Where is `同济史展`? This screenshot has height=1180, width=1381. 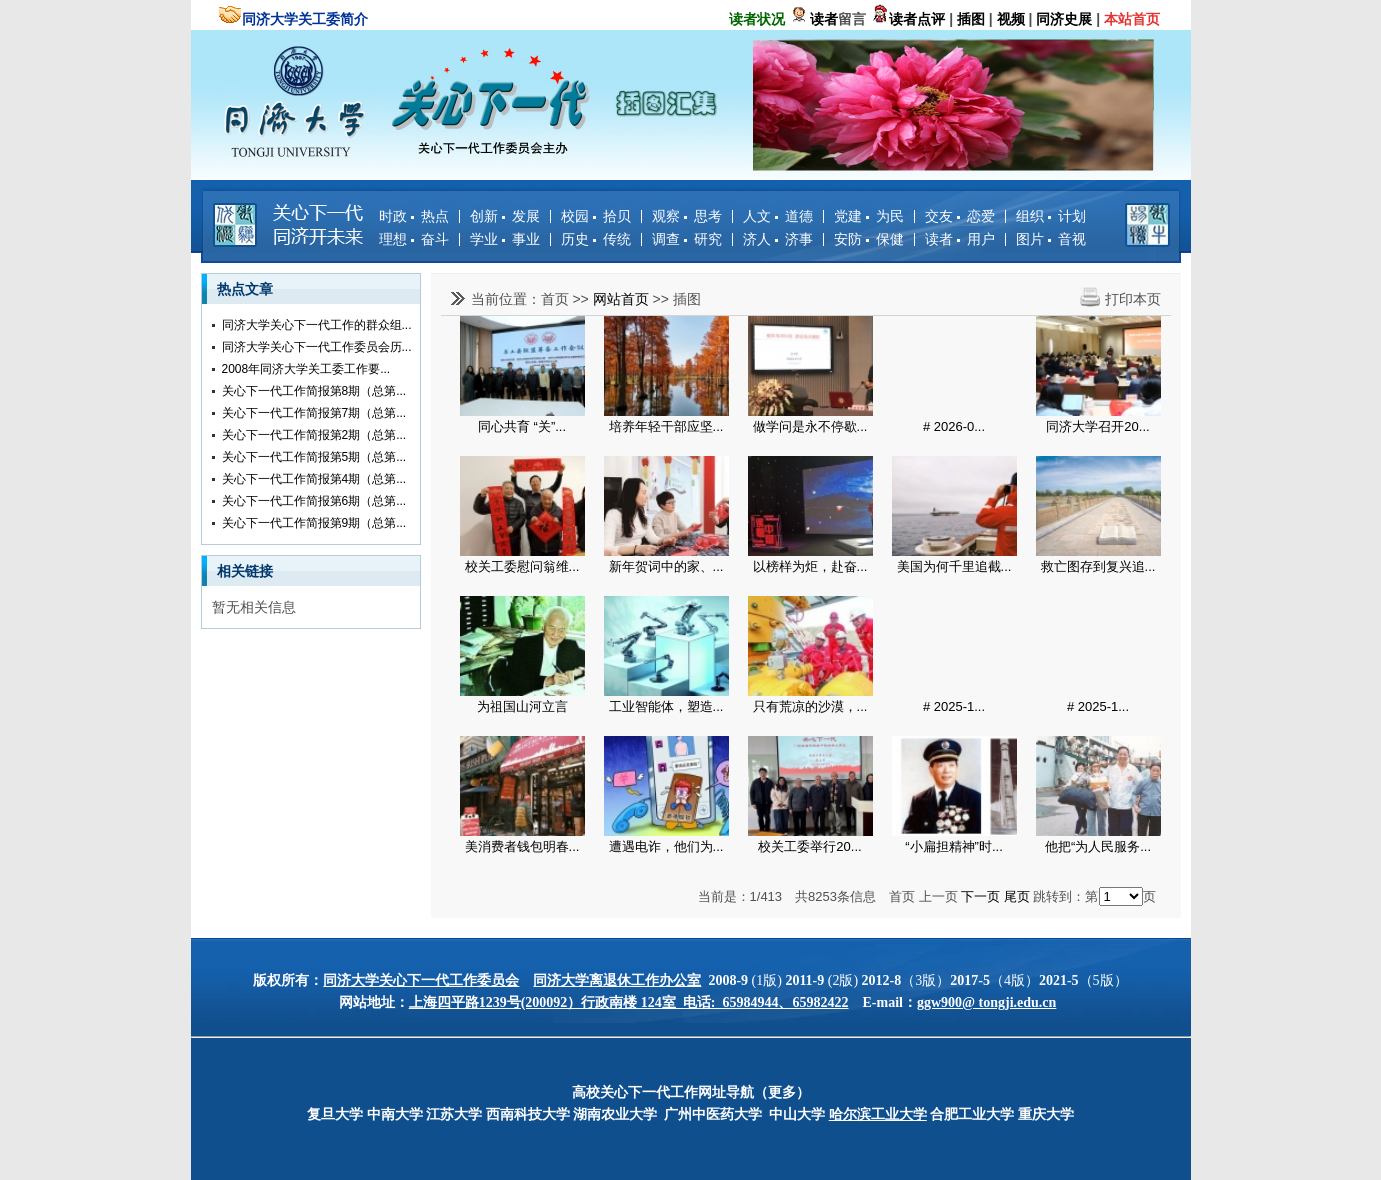
同济史展 is located at coordinates (1064, 19).